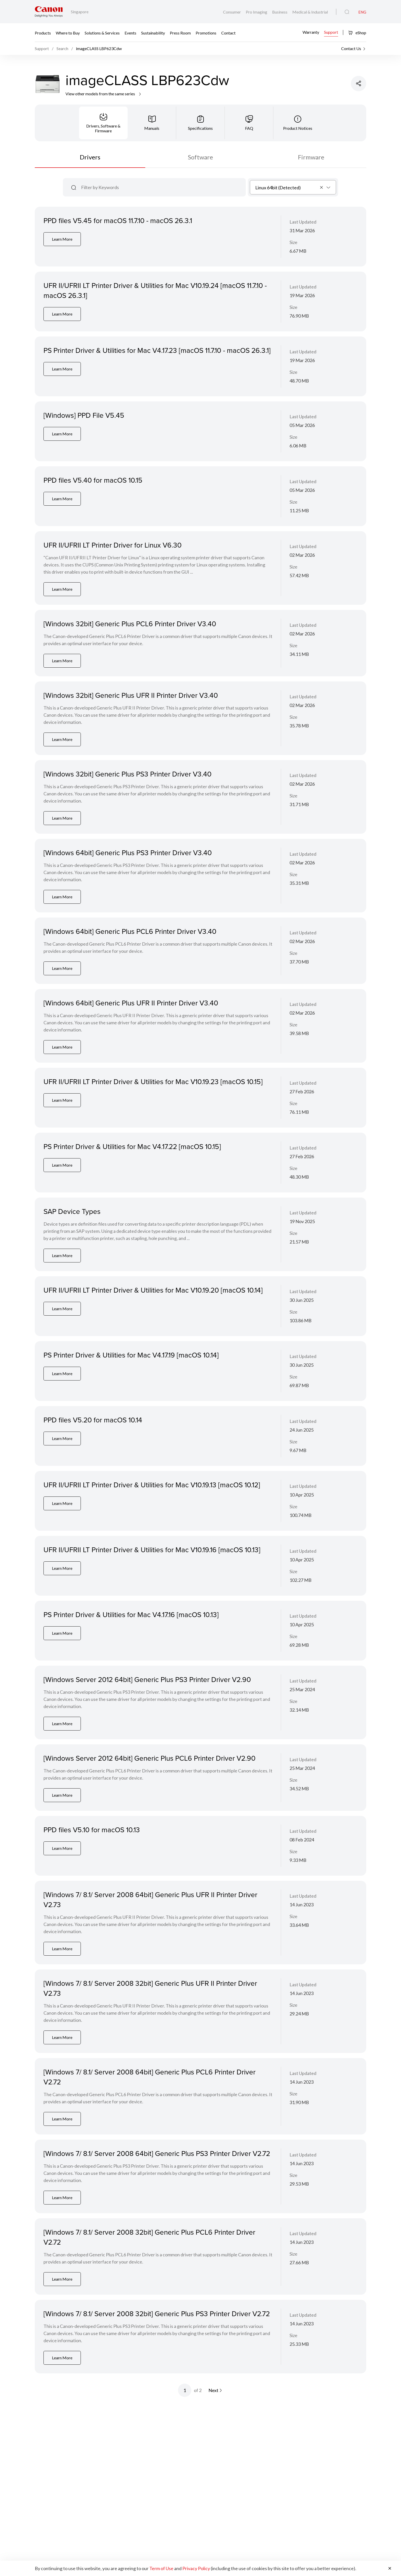 The image size is (401, 2576). I want to click on [Windows 64bit] Generic Plus PS3 Printer Driver V3.40, so click(127, 852).